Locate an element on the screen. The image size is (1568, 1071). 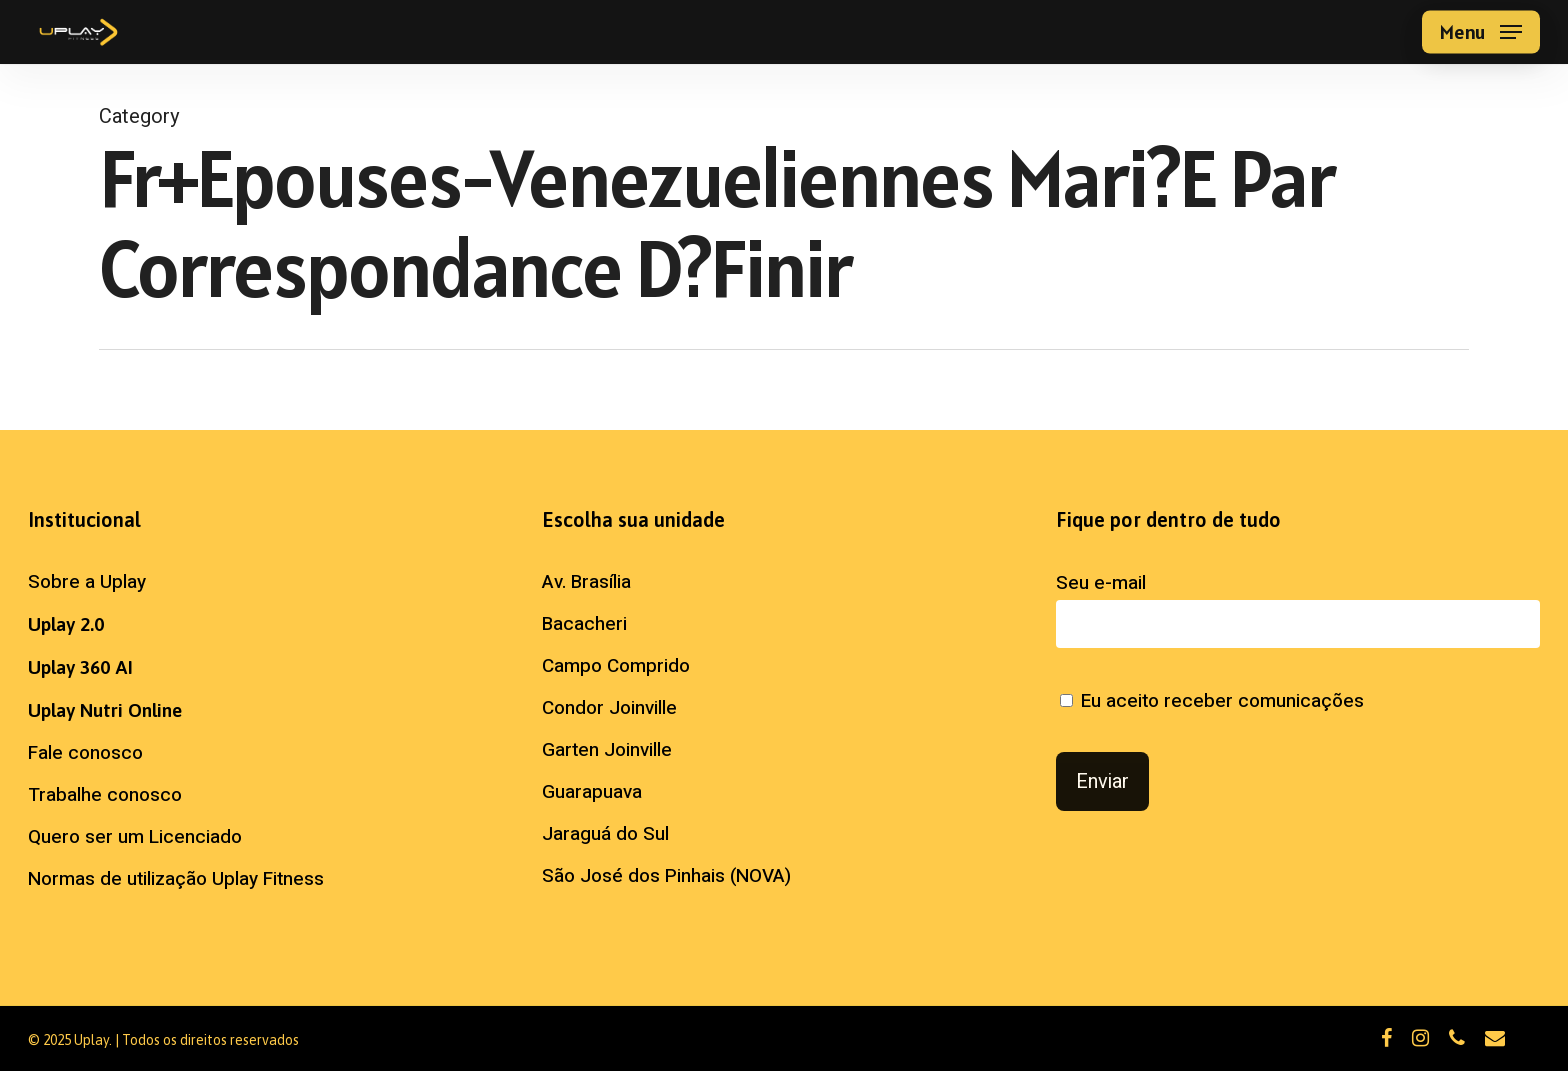
Seu e-mail is located at coordinates (1298, 608).